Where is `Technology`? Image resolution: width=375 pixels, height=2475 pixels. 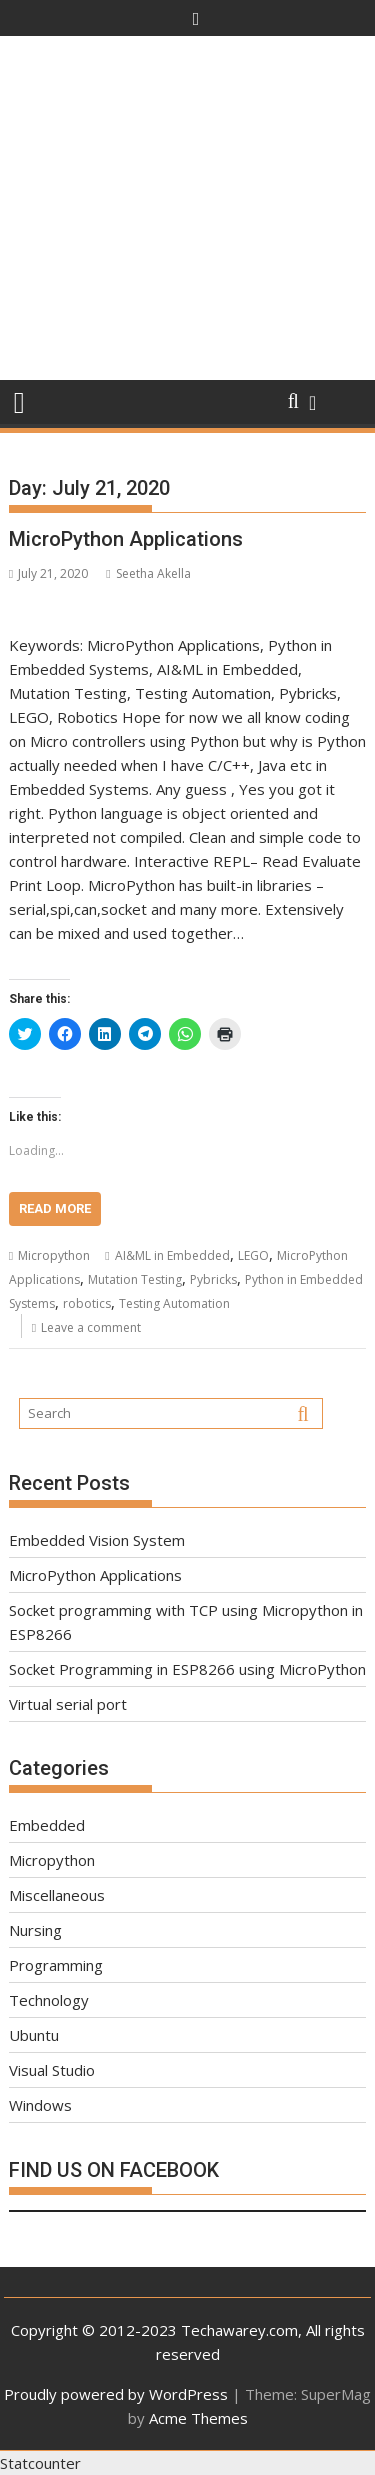 Technology is located at coordinates (49, 2000).